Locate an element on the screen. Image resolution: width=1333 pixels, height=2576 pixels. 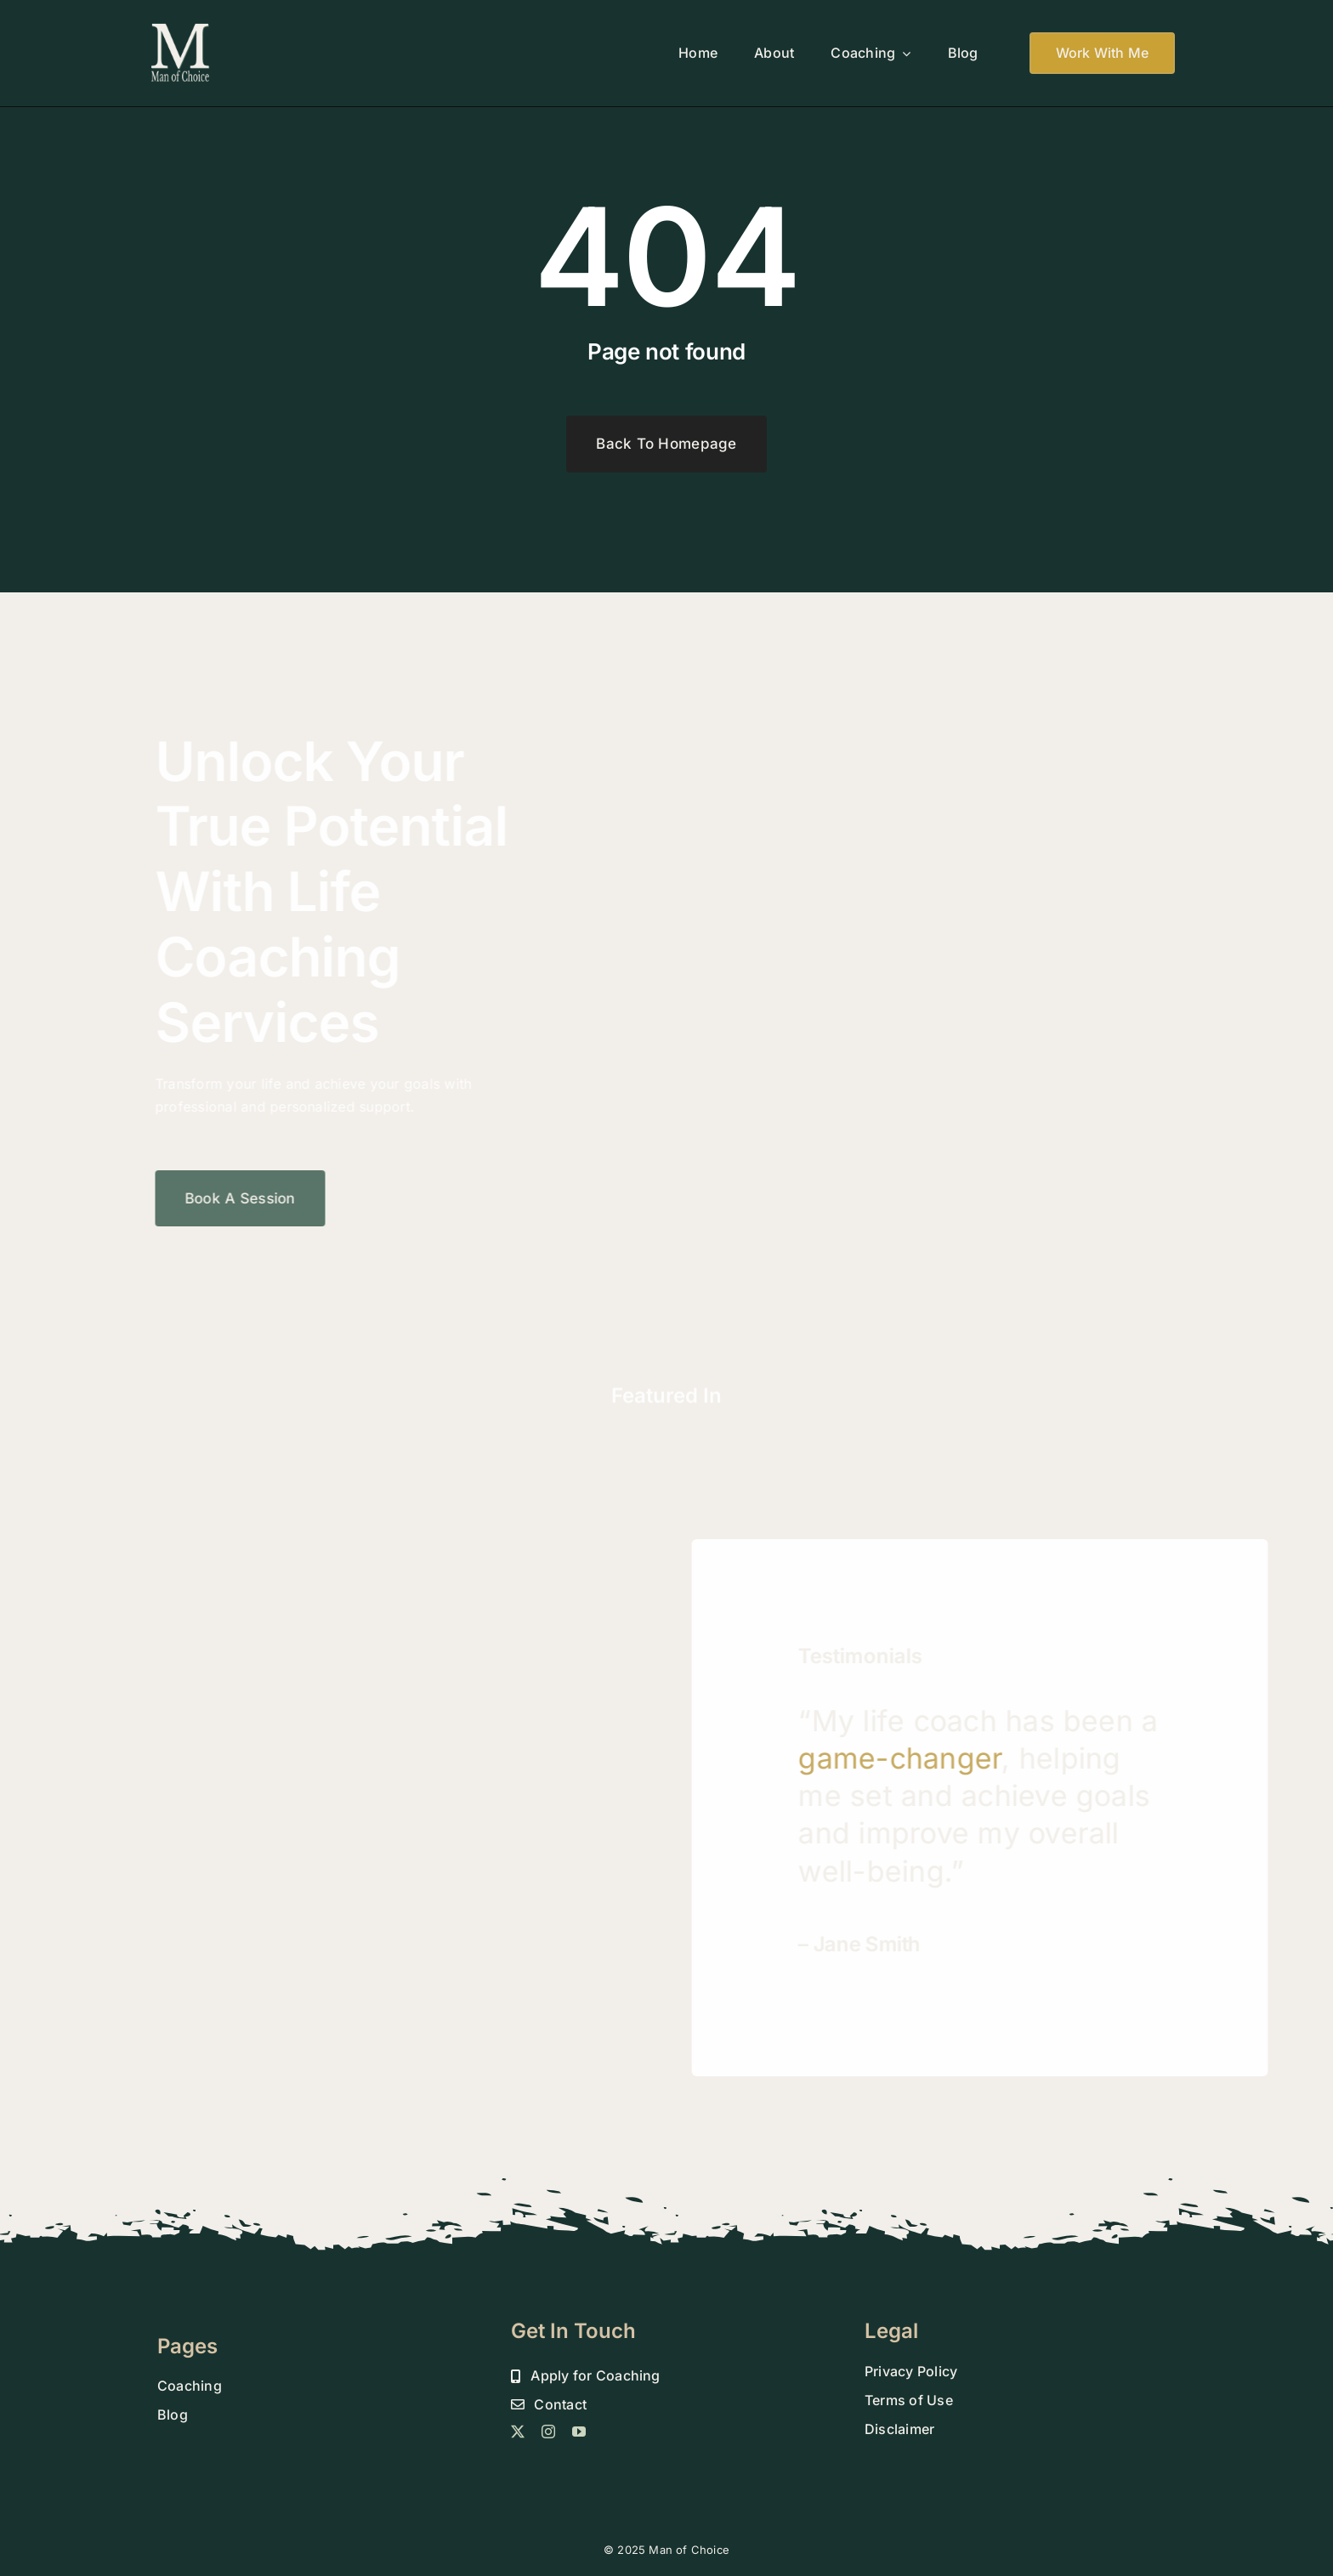
[instagram] is located at coordinates (548, 2431).